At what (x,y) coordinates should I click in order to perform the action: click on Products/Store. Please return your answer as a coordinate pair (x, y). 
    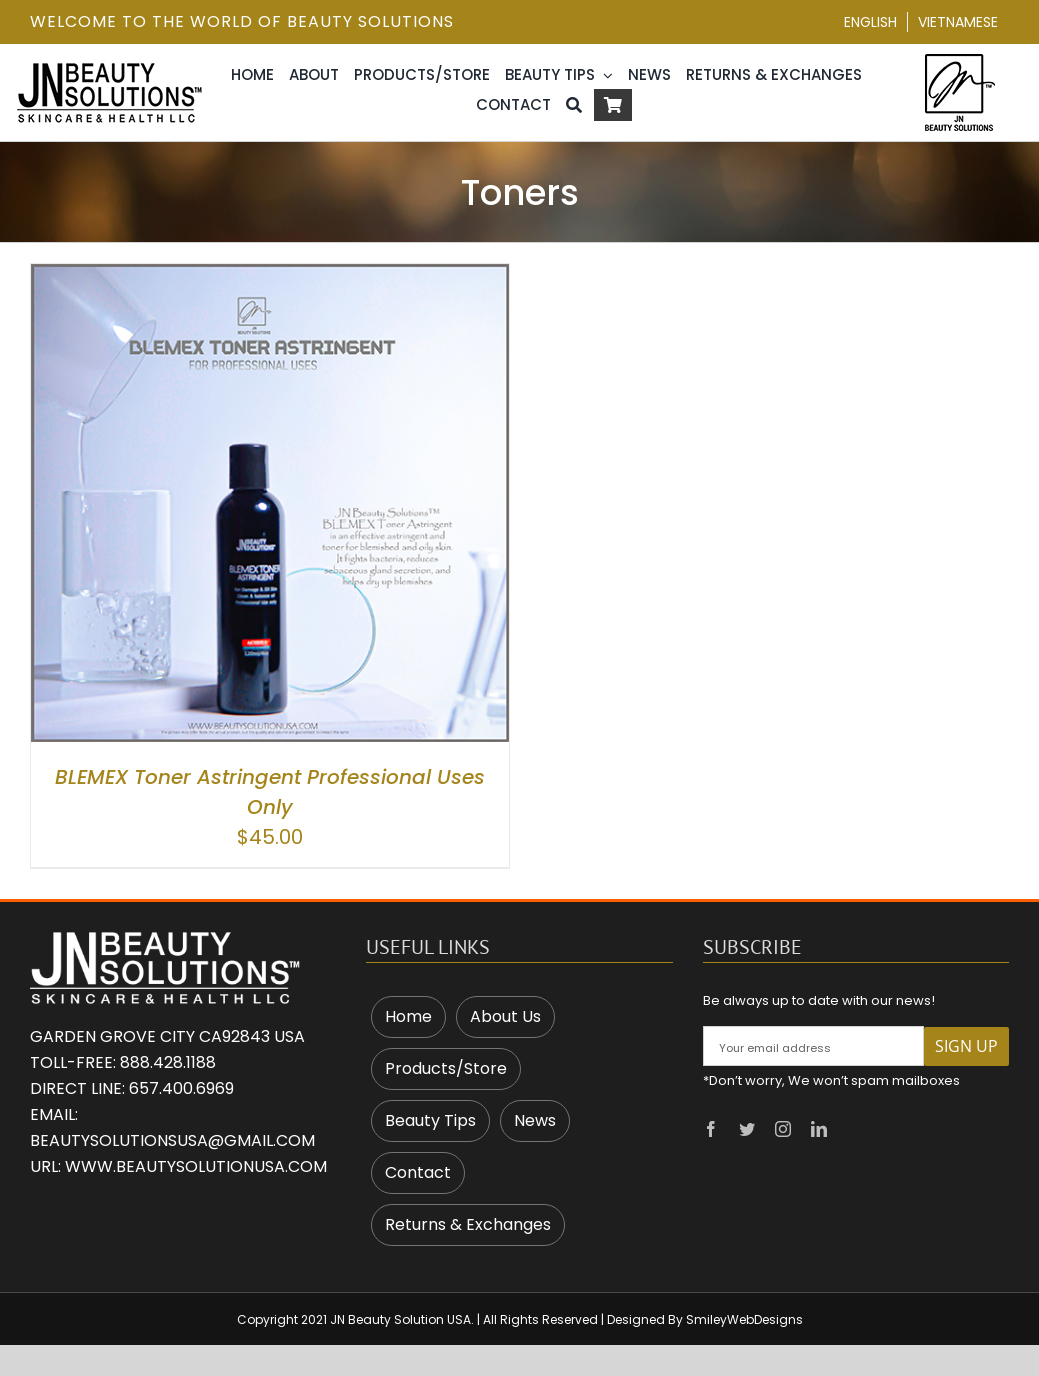
    Looking at the image, I should click on (446, 1068).